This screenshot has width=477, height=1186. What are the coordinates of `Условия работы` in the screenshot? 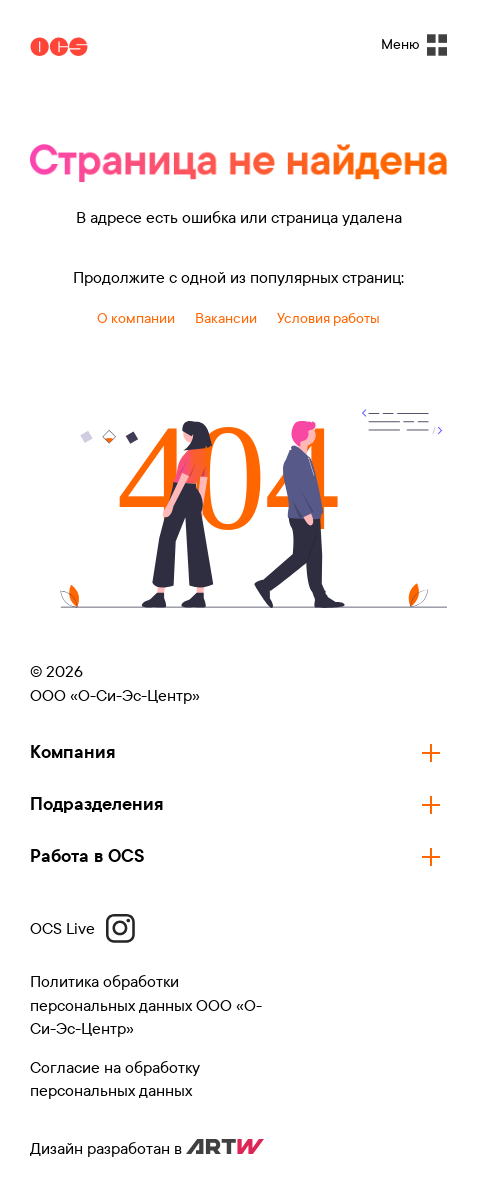 It's located at (328, 318).